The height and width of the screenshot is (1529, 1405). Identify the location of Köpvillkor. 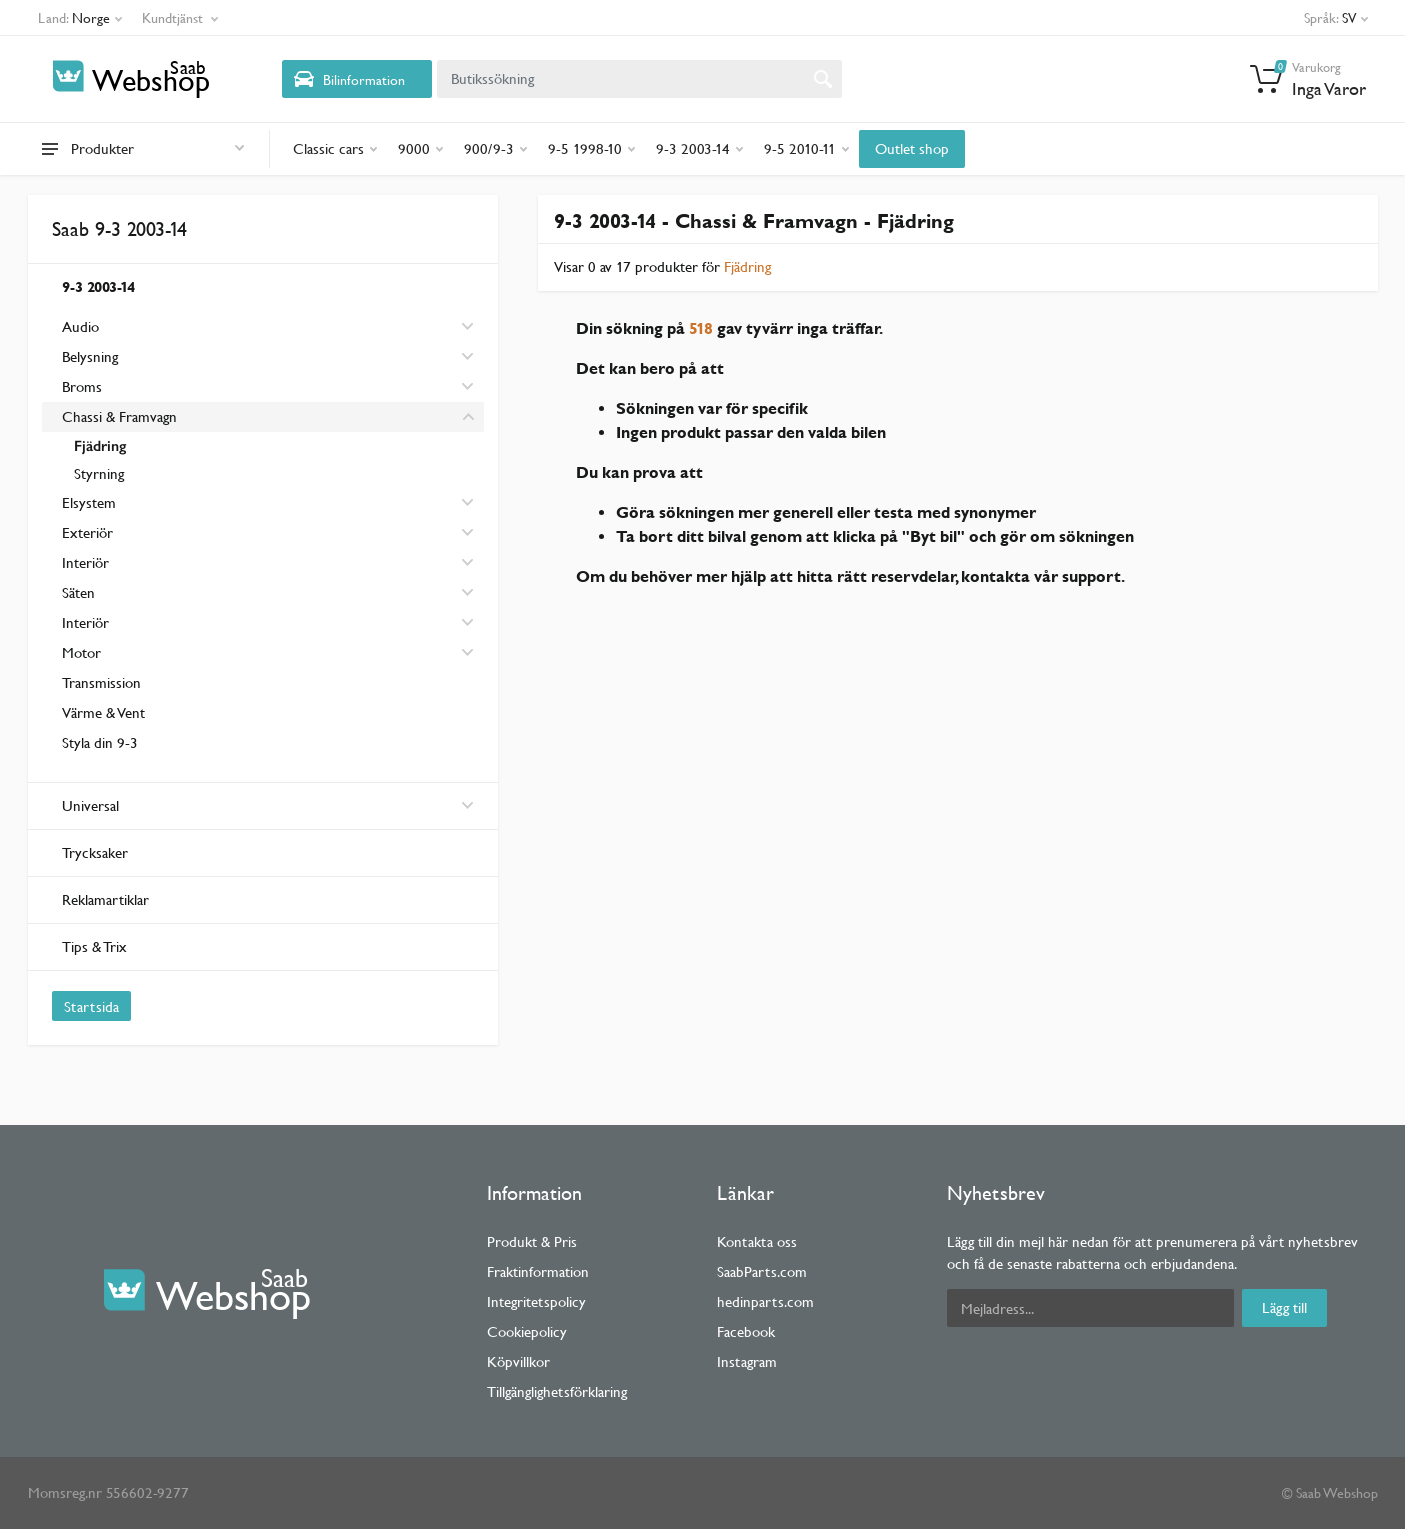
(518, 1361).